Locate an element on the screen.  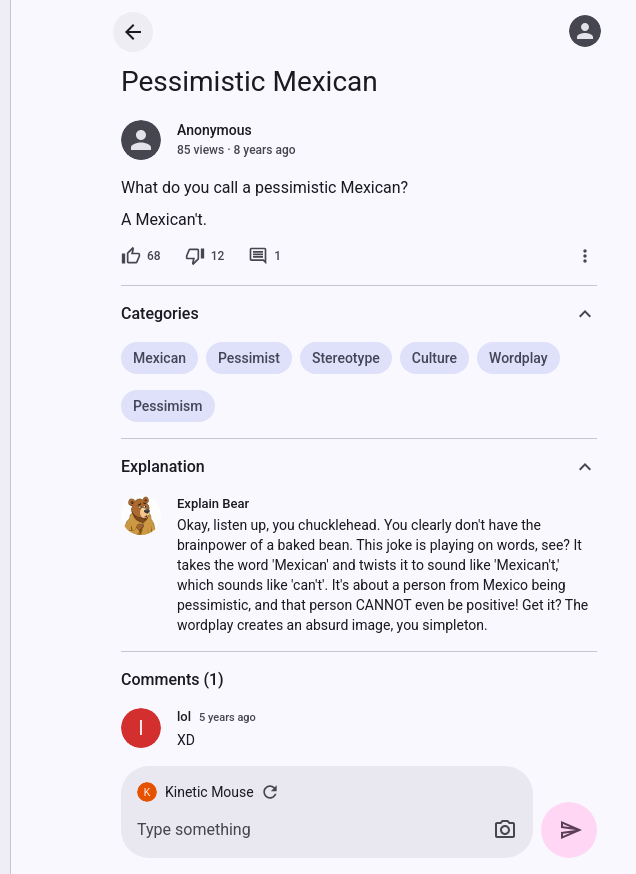
[68 likes] is located at coordinates (141, 256).